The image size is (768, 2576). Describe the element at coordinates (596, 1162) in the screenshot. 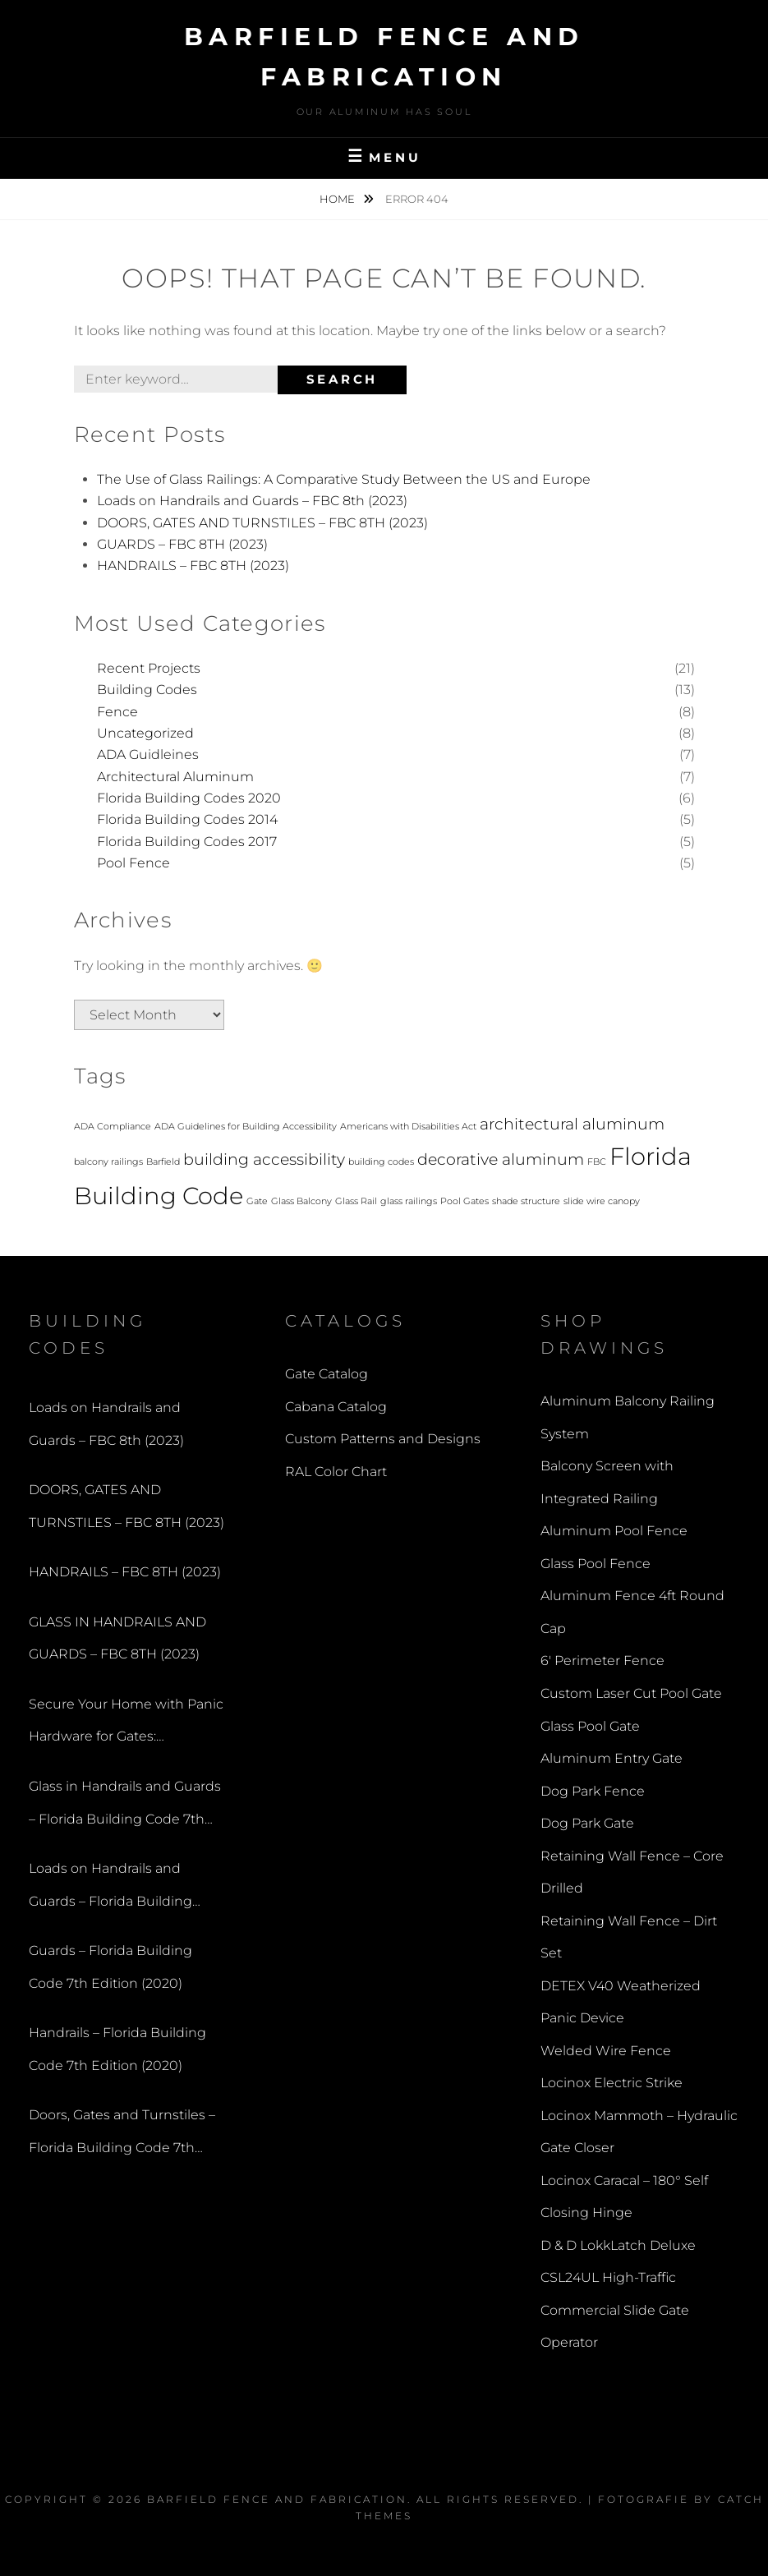

I see `FBC [FBC (1 item)]` at that location.